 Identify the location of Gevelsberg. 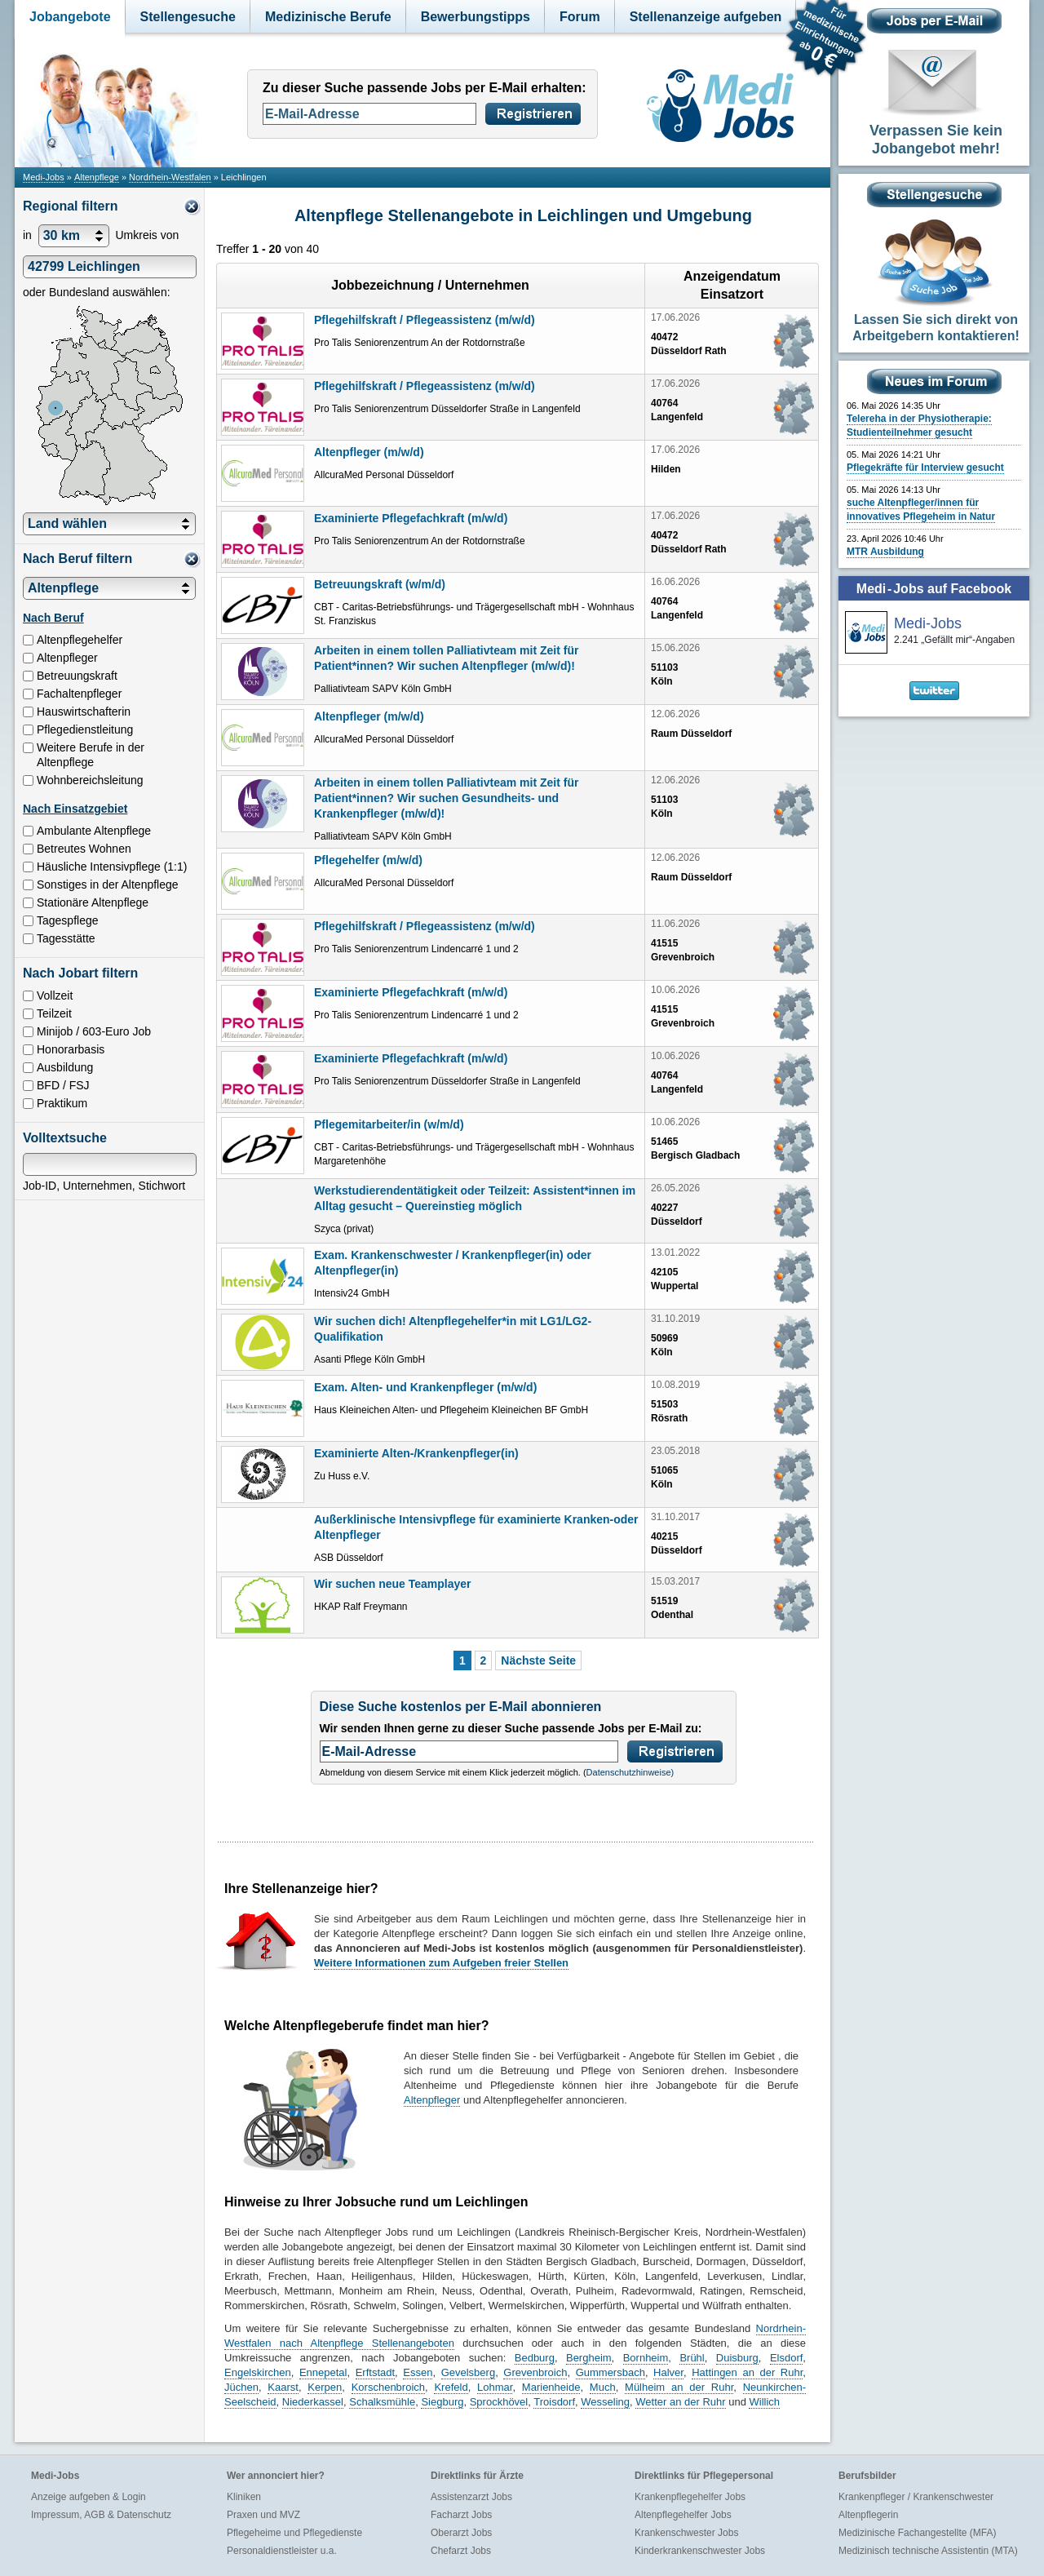
(468, 2372).